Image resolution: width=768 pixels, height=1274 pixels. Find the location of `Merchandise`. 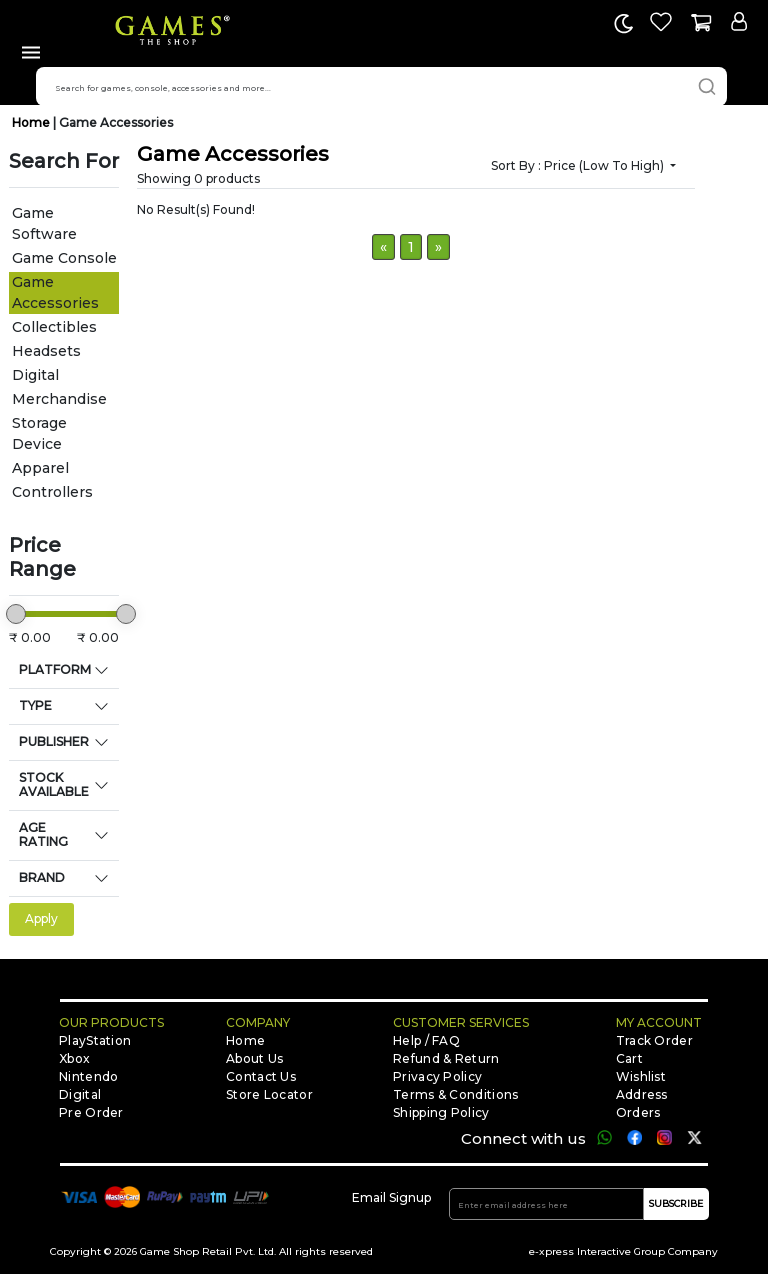

Merchandise is located at coordinates (59, 399).